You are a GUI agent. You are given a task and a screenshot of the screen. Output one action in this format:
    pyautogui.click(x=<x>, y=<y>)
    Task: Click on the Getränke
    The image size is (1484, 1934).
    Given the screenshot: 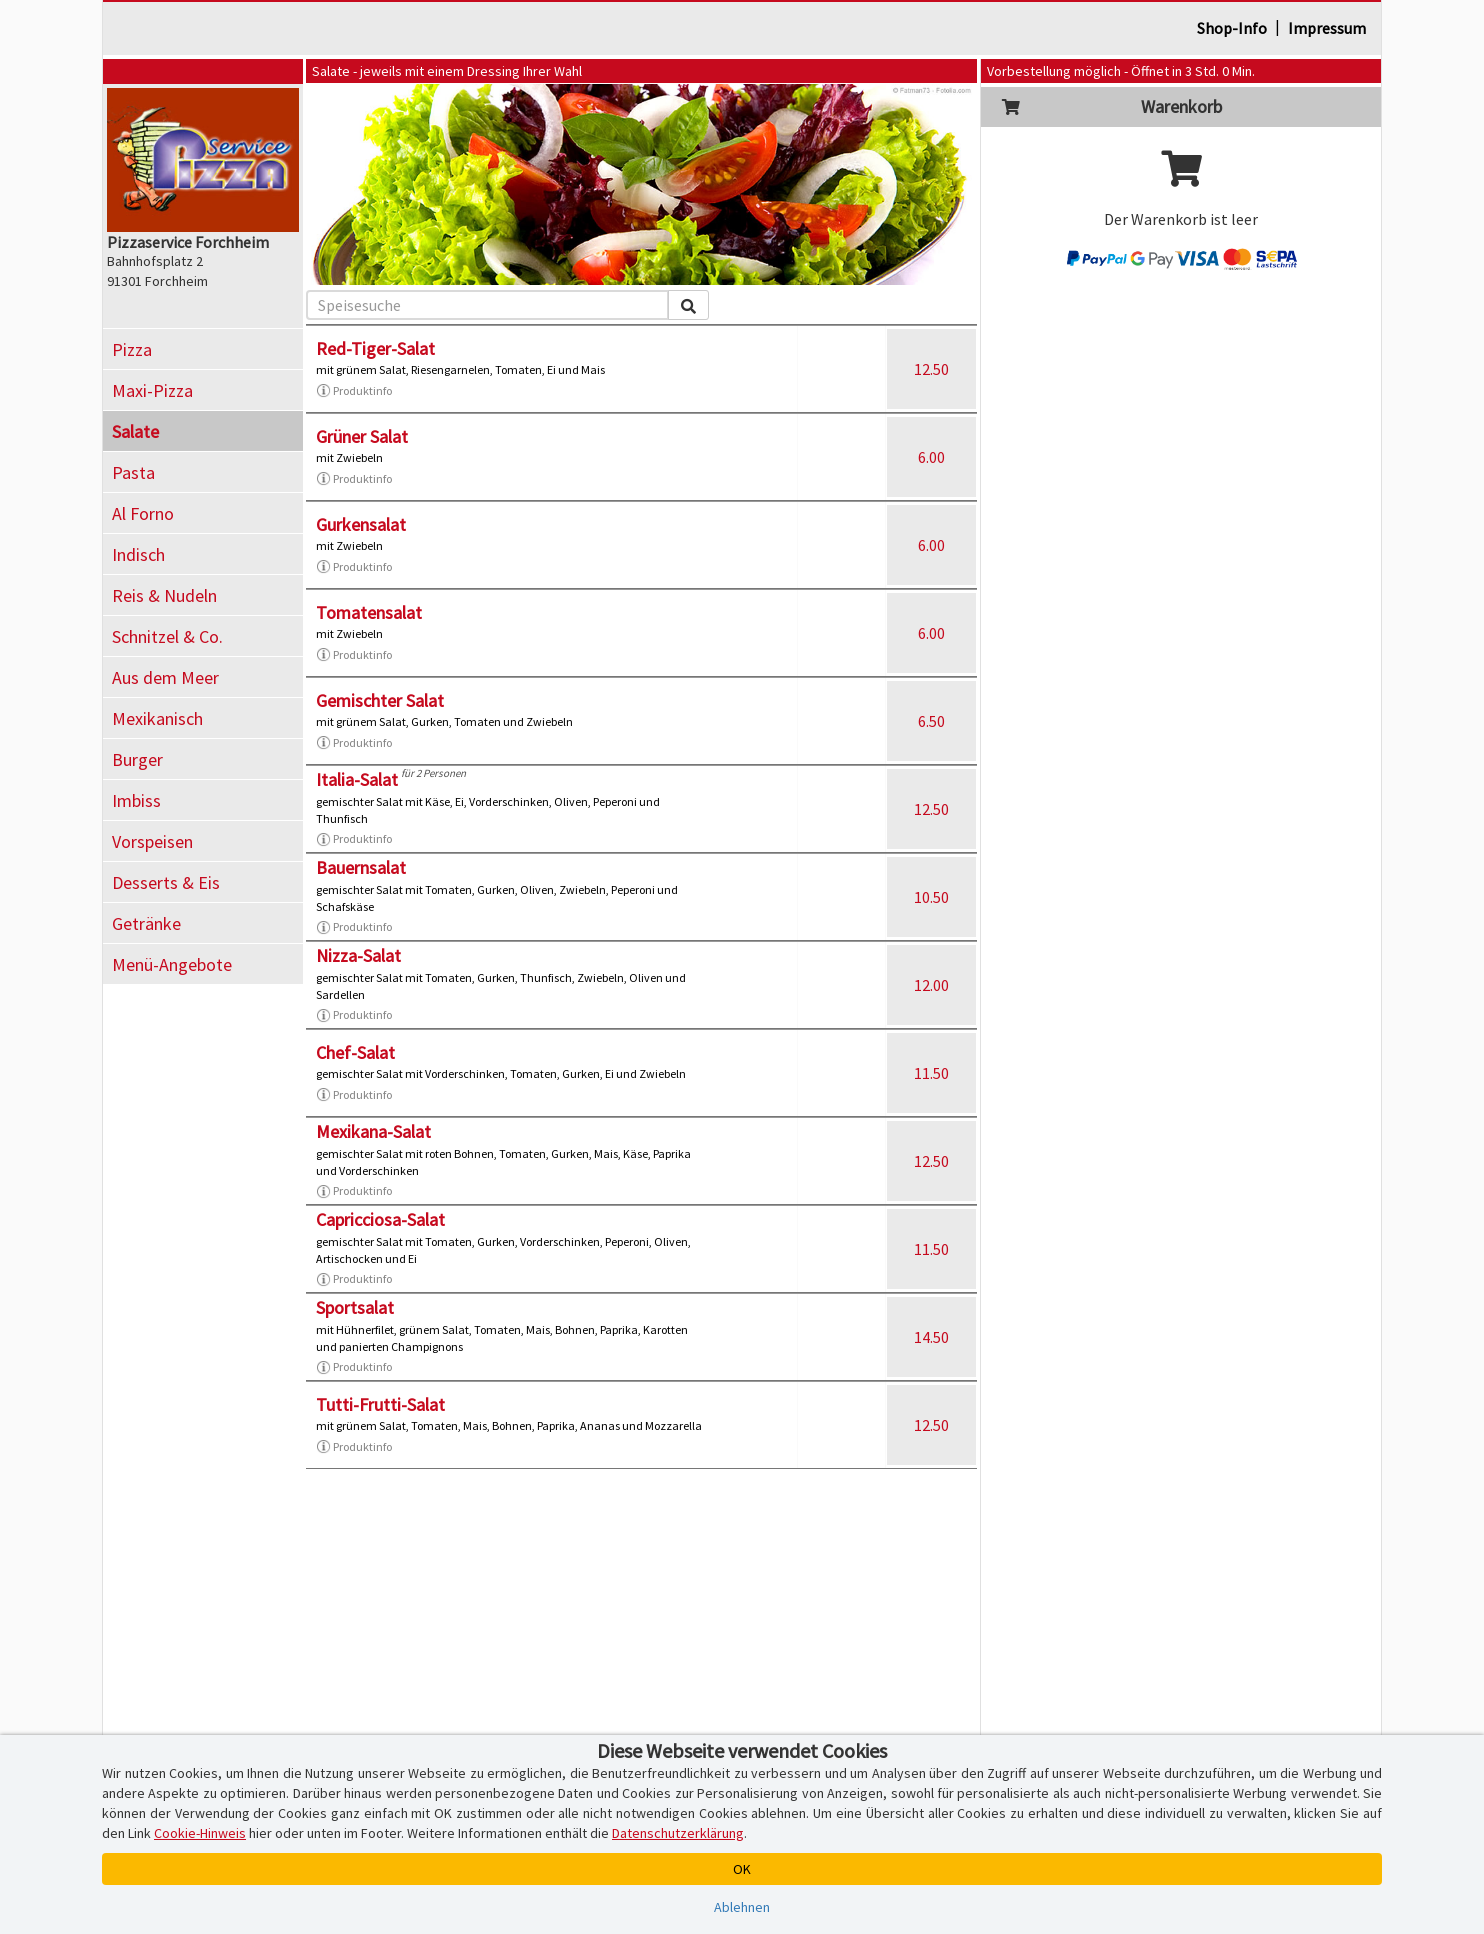 What is the action you would take?
    pyautogui.click(x=146, y=923)
    